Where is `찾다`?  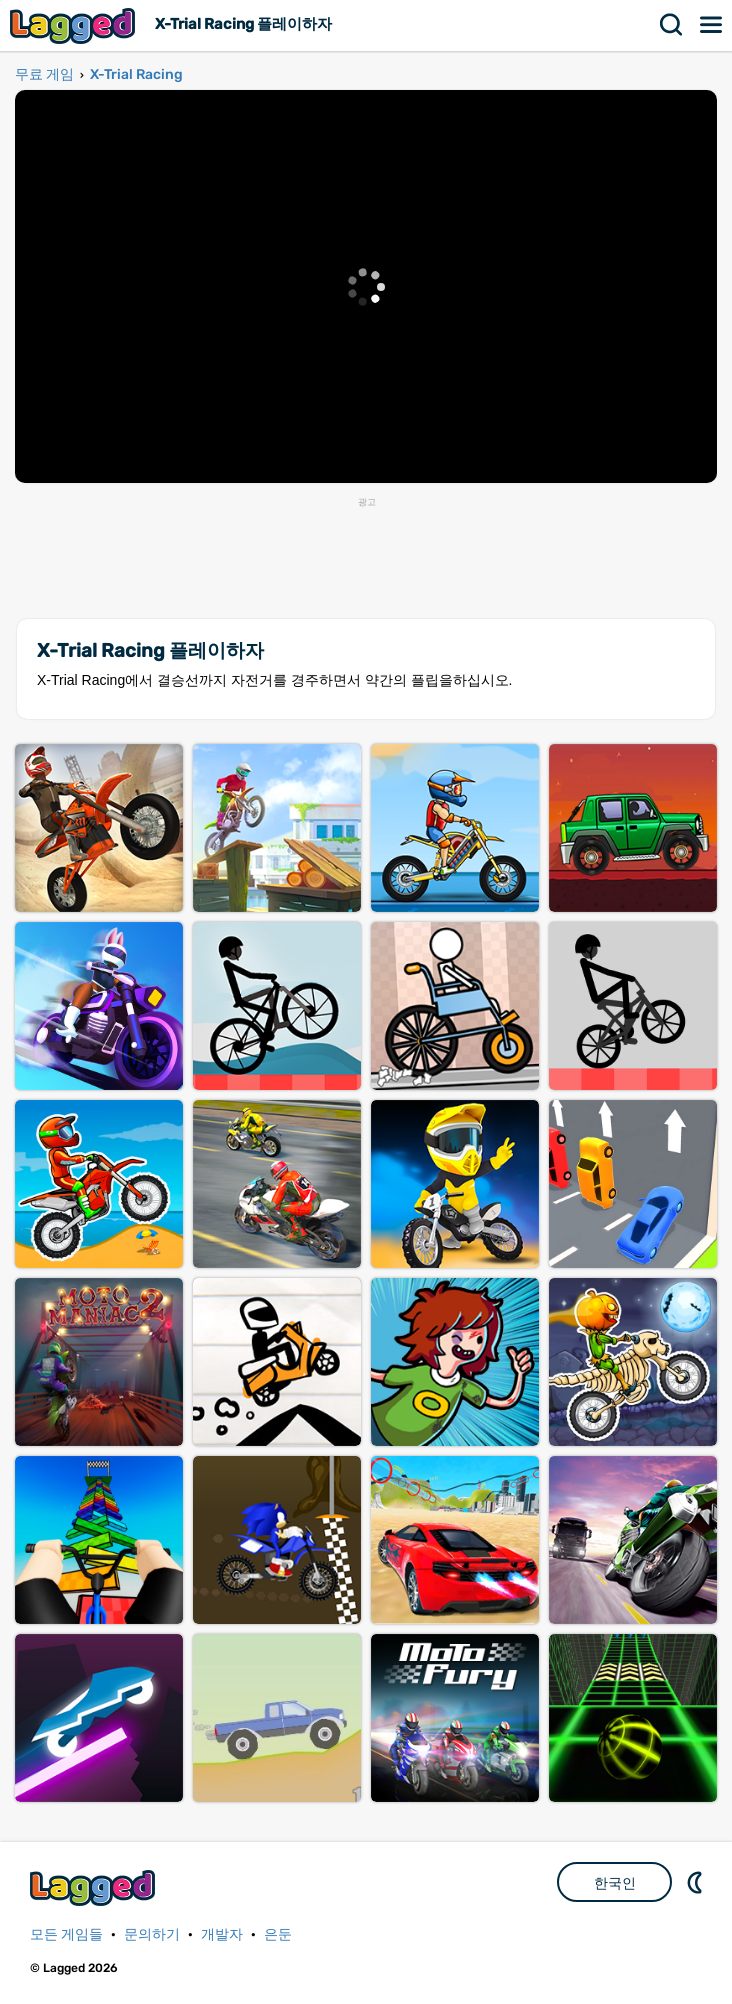 찾다 is located at coordinates (672, 25).